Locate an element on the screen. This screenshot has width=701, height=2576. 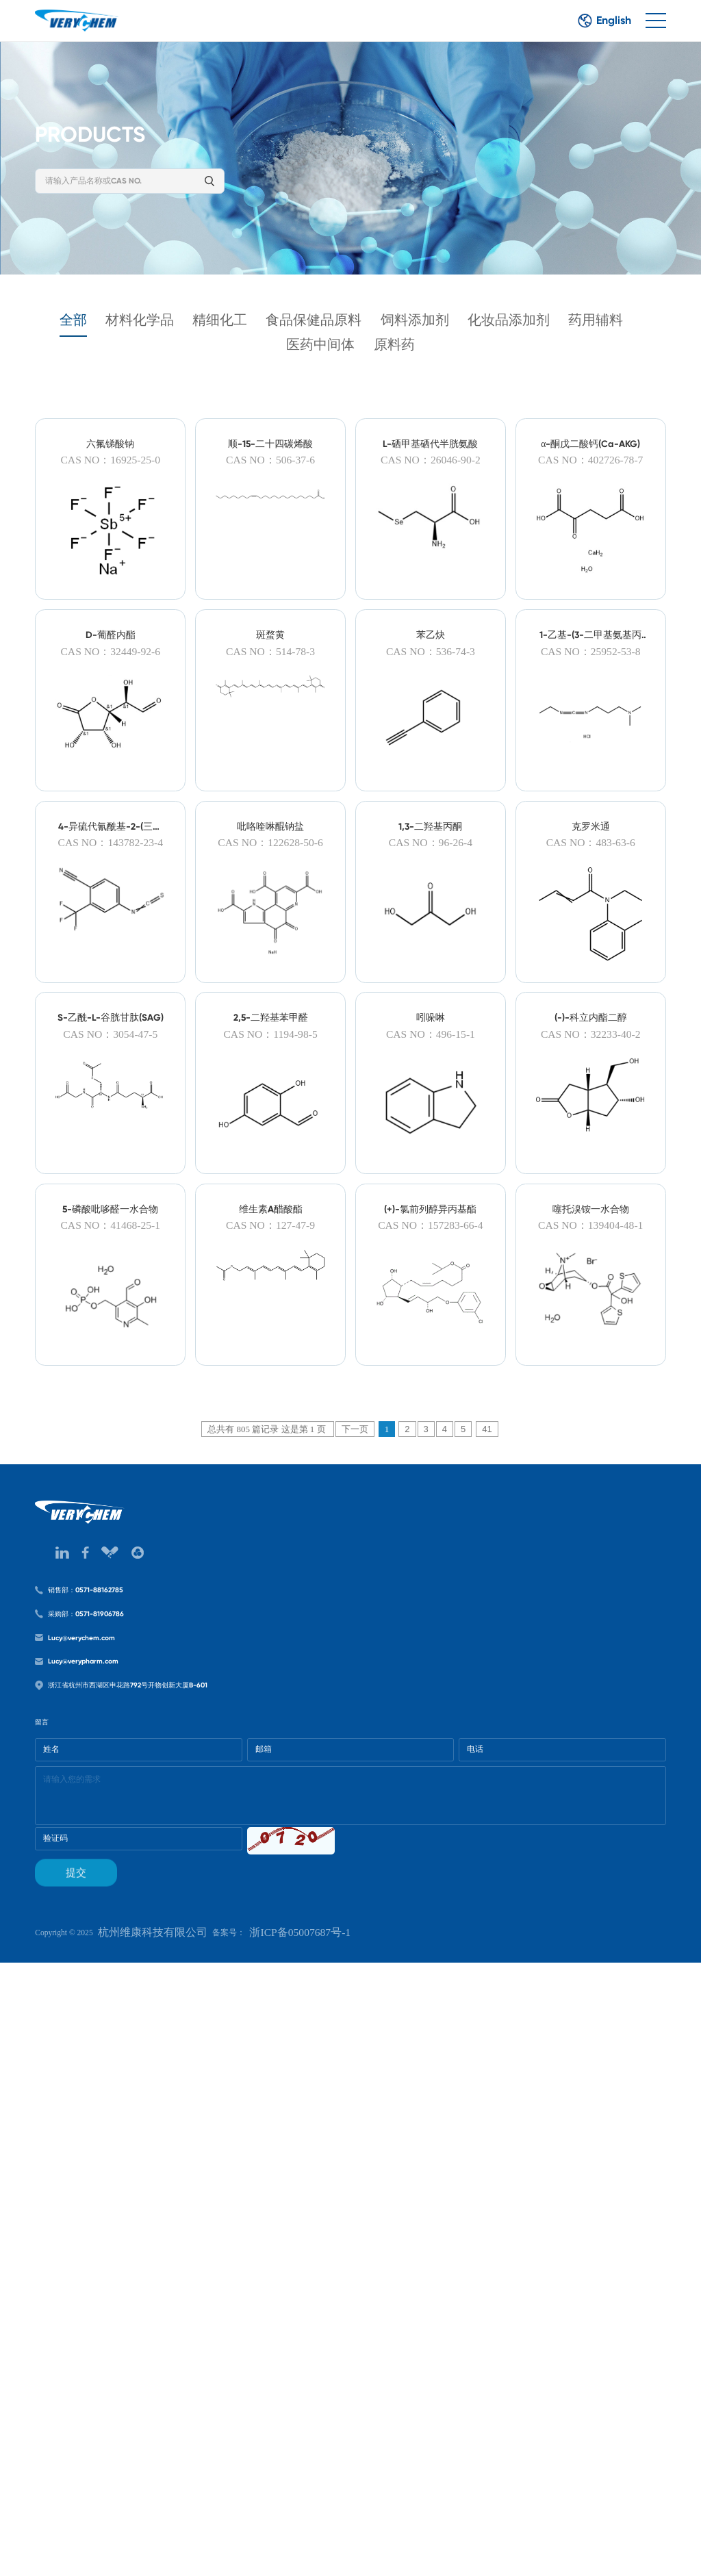
销售部：0571-88162785 is located at coordinates (110, 2054).